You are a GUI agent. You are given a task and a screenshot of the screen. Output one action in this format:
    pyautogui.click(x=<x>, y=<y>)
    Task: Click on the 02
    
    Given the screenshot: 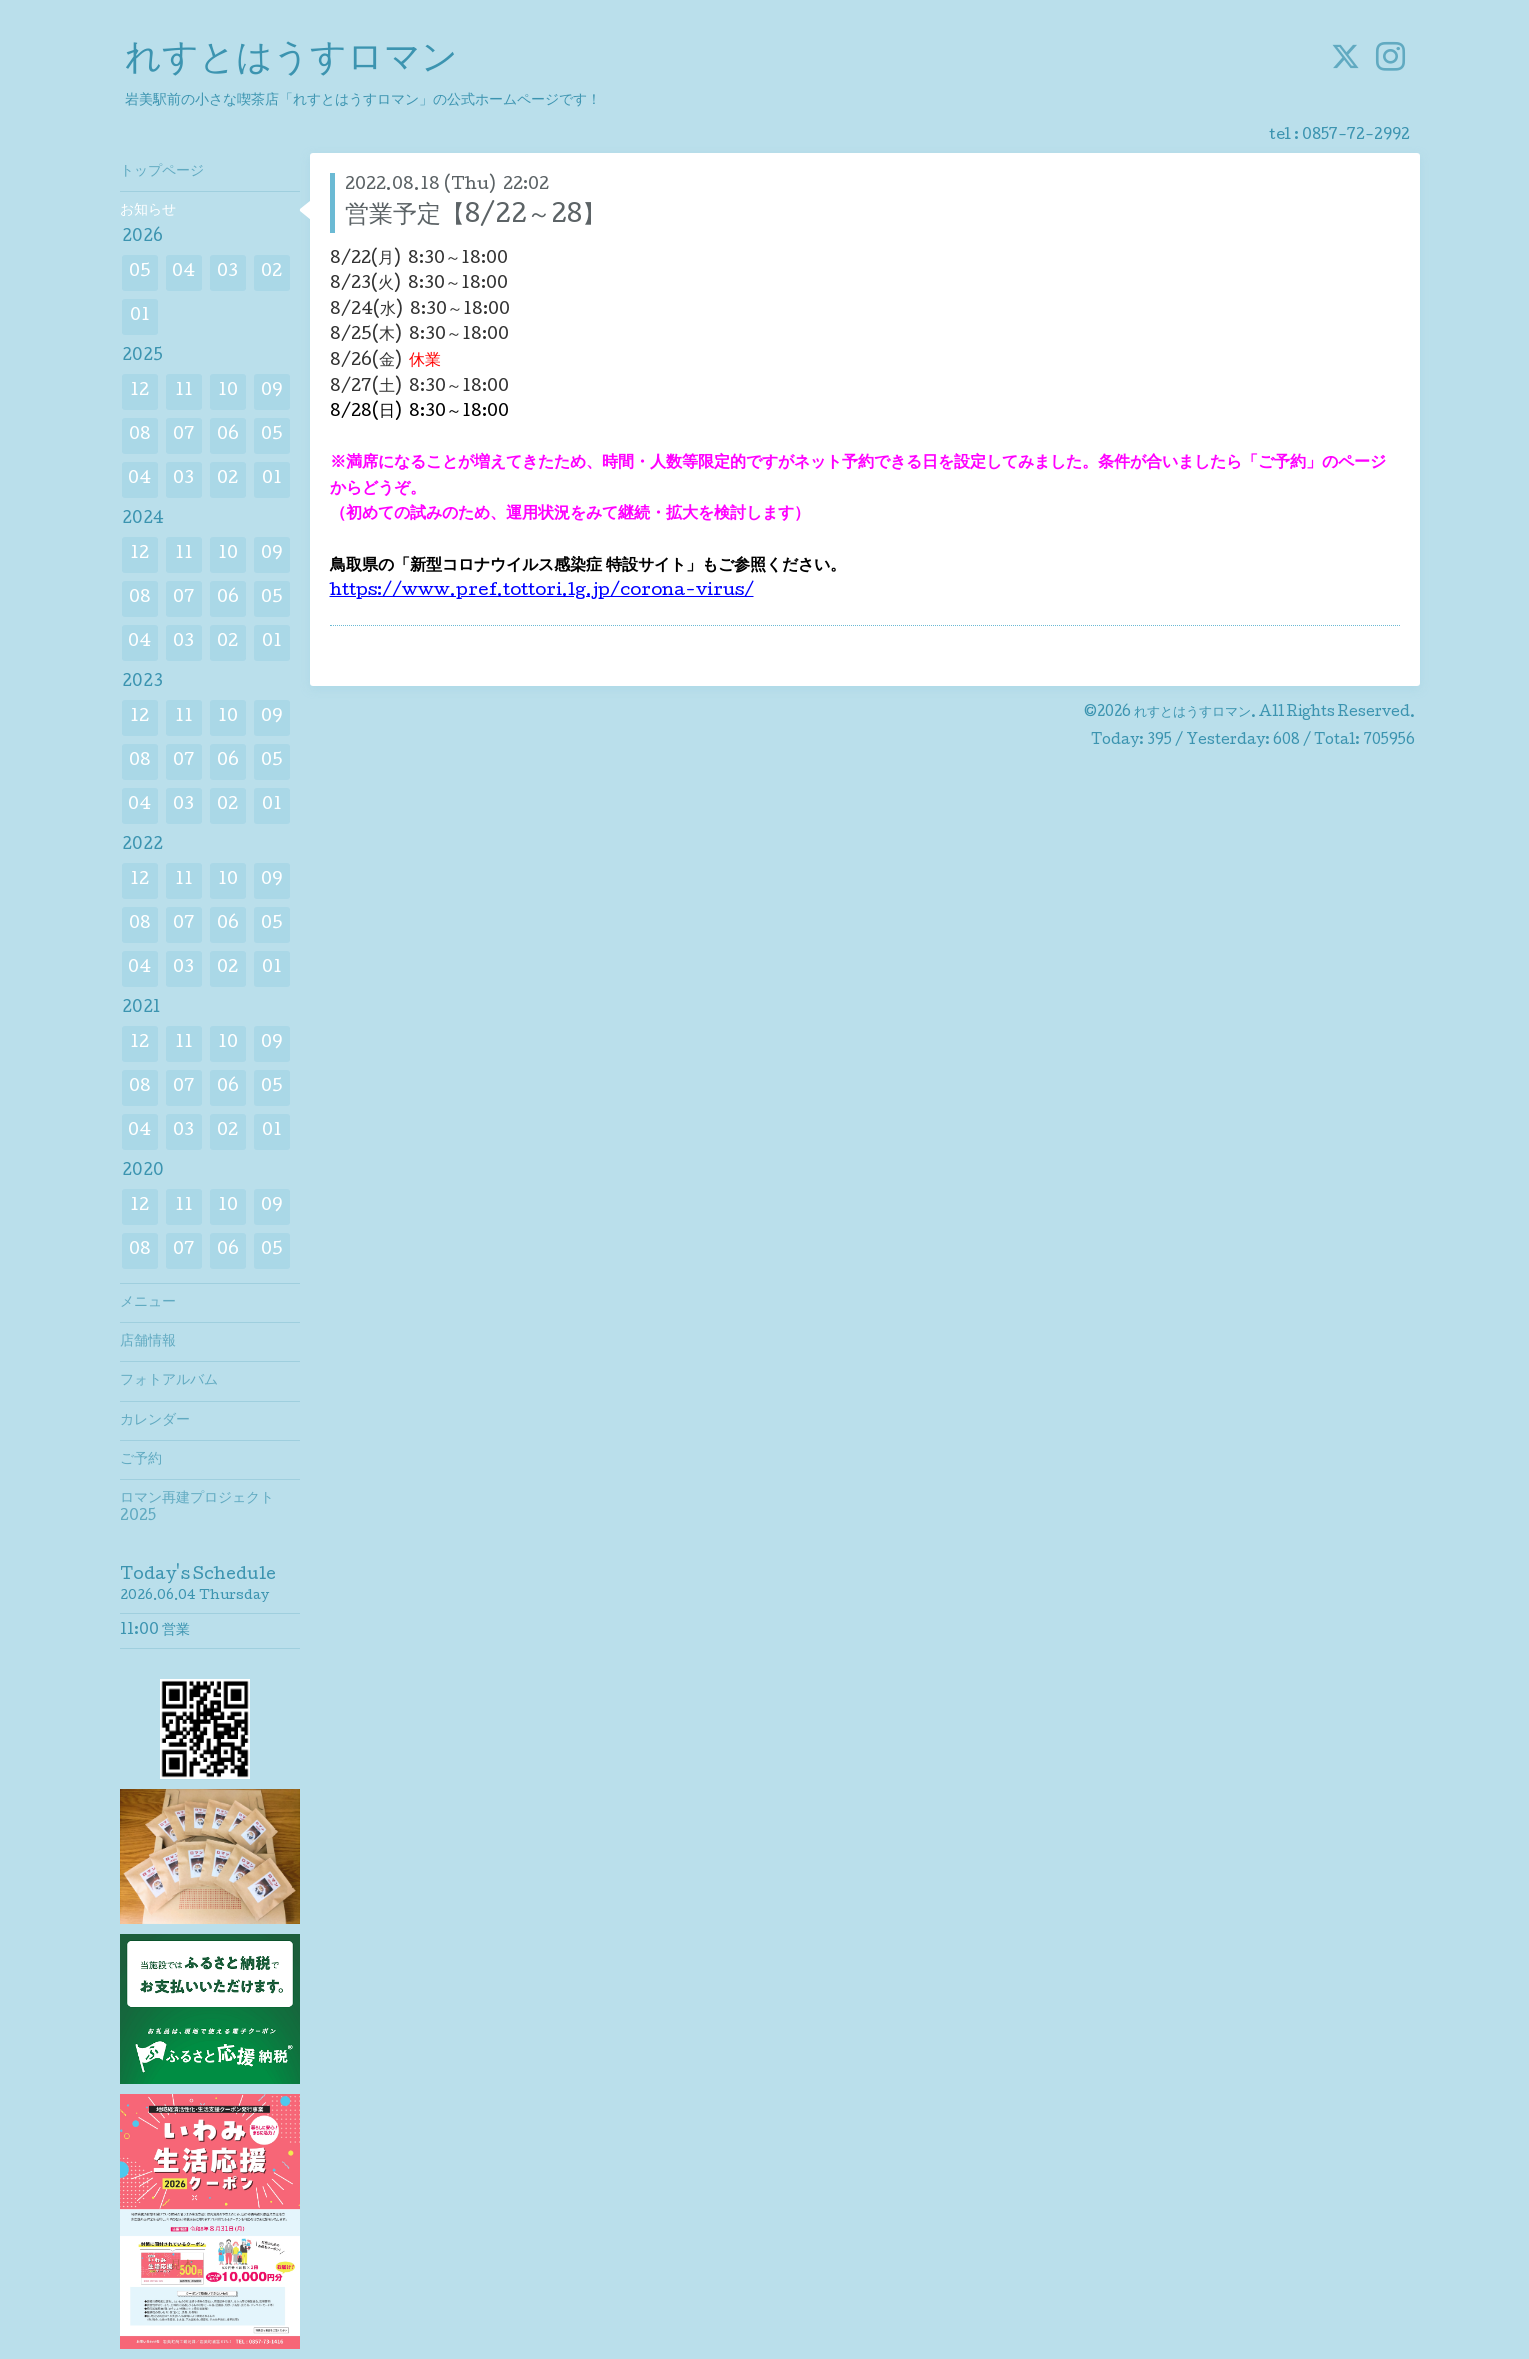 What is the action you would take?
    pyautogui.click(x=271, y=272)
    